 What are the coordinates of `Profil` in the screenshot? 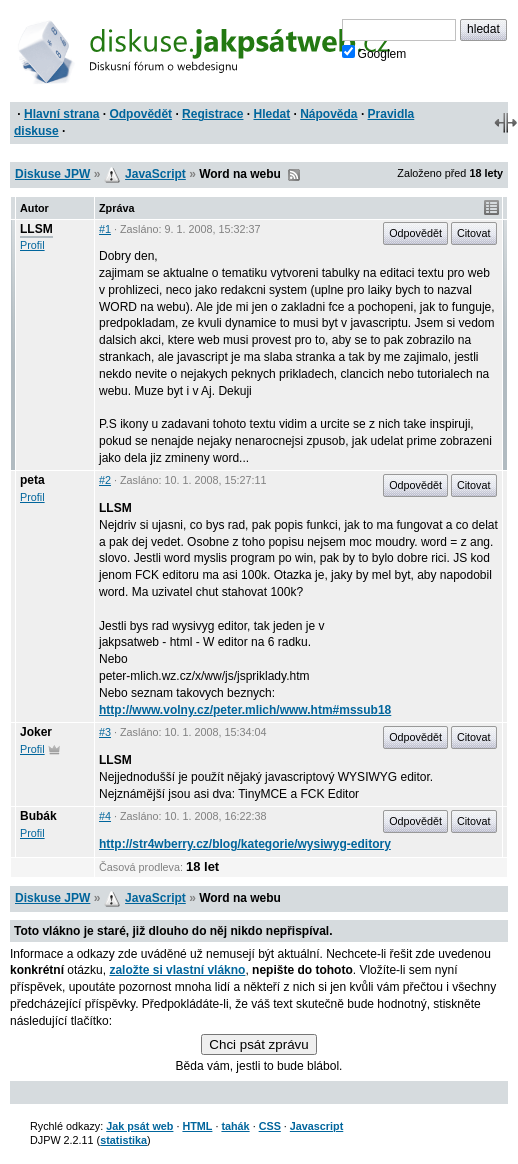 It's located at (32, 245).